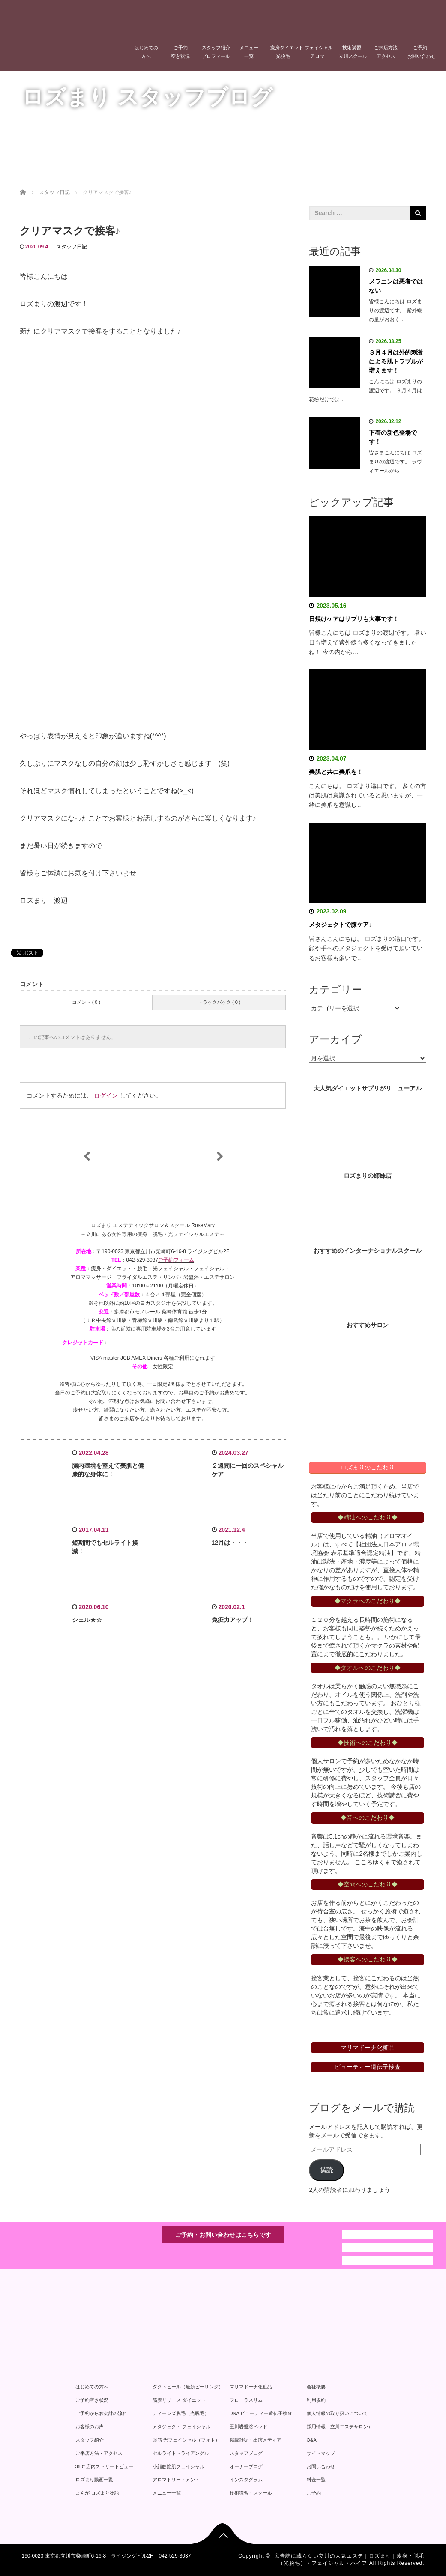 The height and width of the screenshot is (2576, 446). What do you see at coordinates (181, 2426) in the screenshot?
I see `メタジェクト フェイシャル` at bounding box center [181, 2426].